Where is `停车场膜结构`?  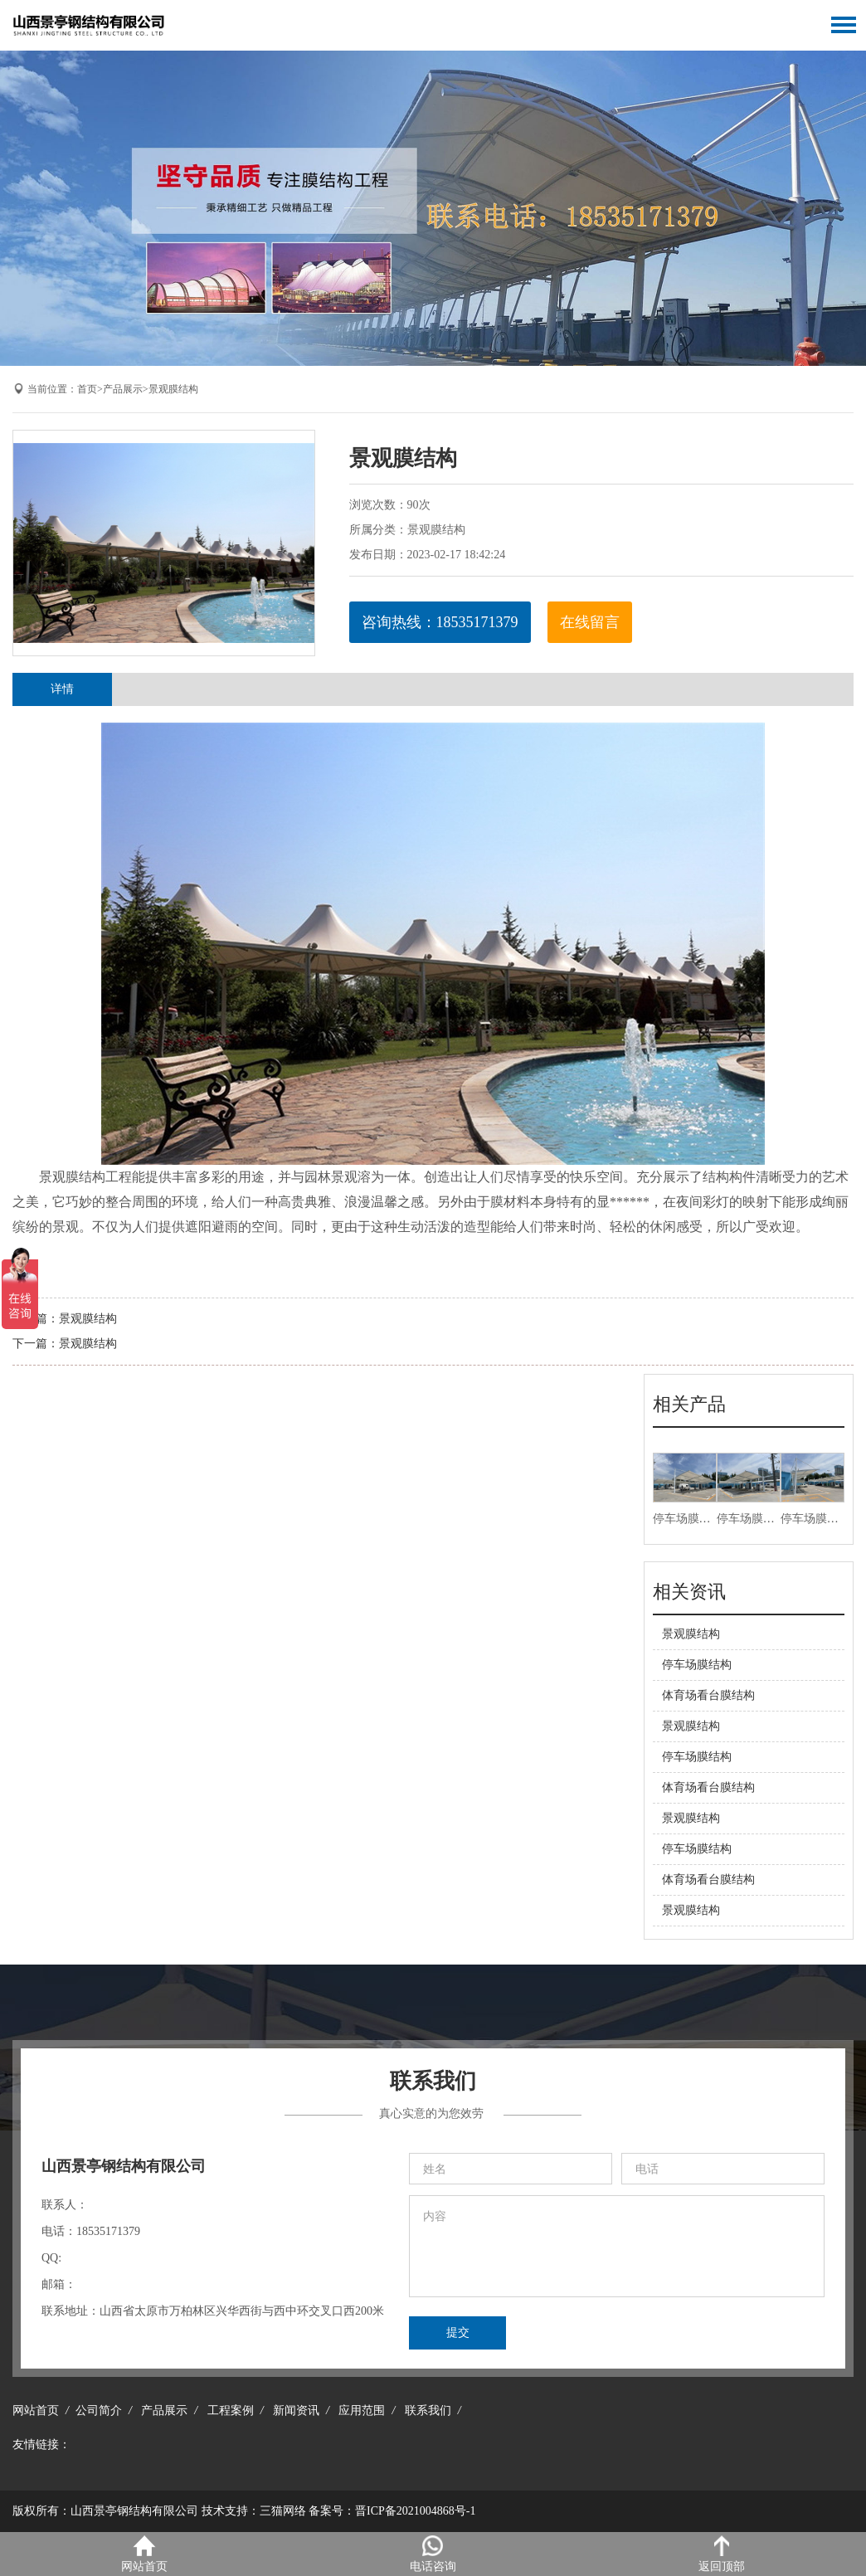
停车场膜结构 is located at coordinates (687, 1518).